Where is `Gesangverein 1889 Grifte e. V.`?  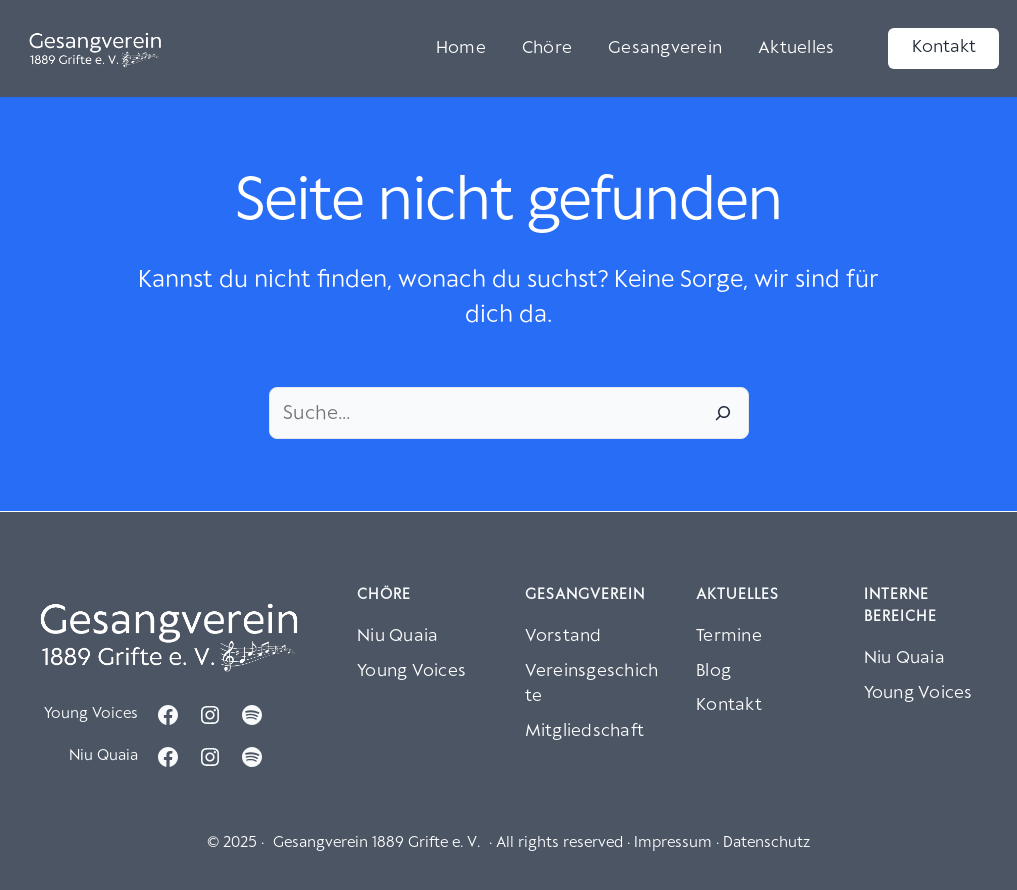
Gesangverein 1889 Grifte e. V. is located at coordinates (376, 843).